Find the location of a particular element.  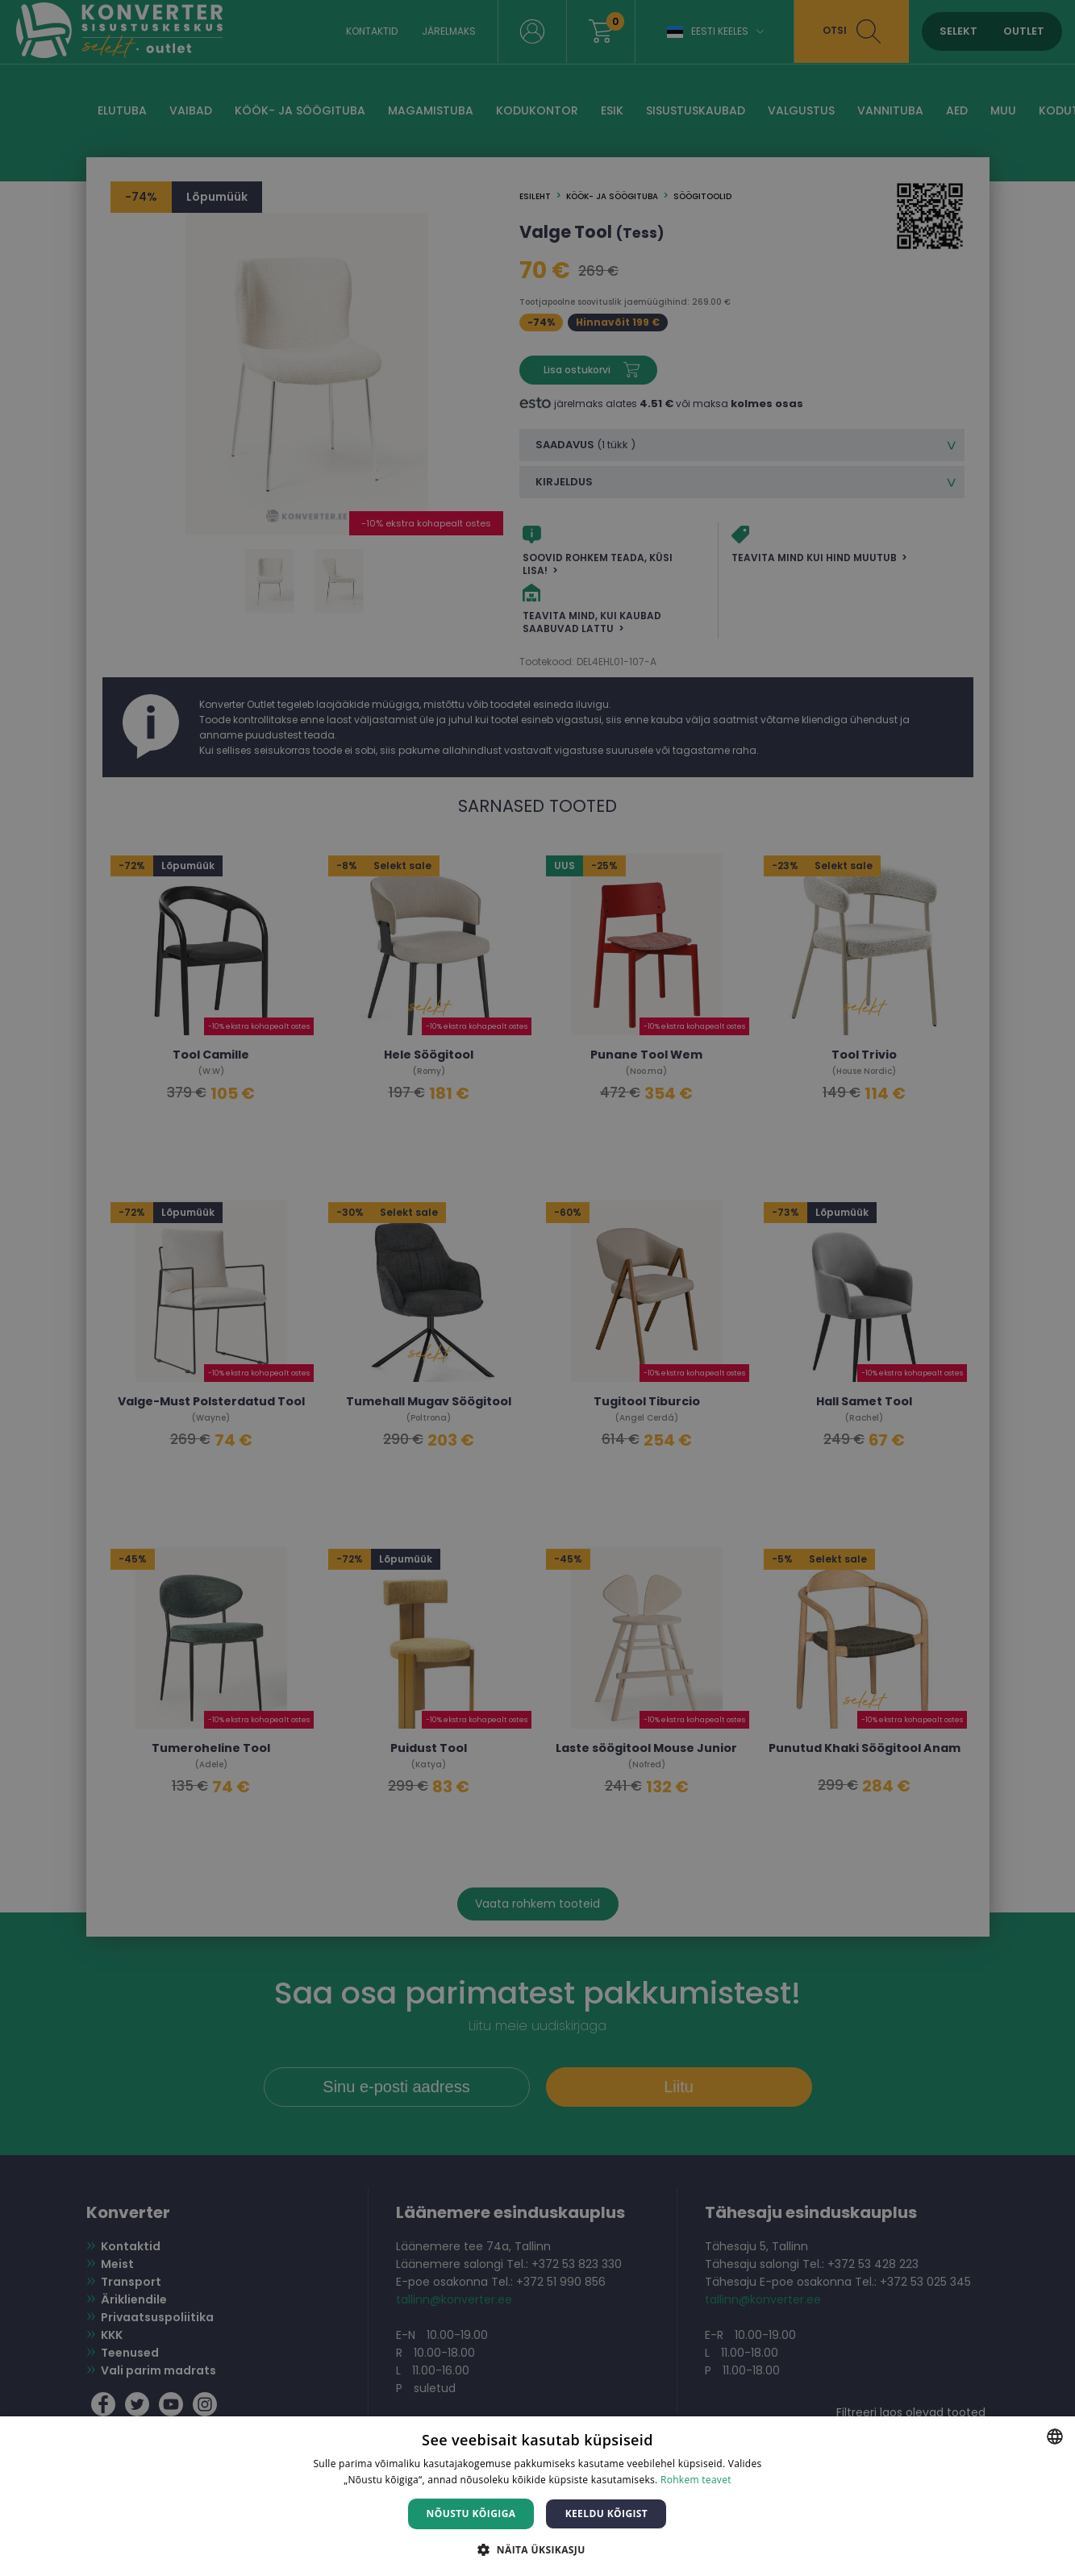

[button] is located at coordinates (537, 2549).